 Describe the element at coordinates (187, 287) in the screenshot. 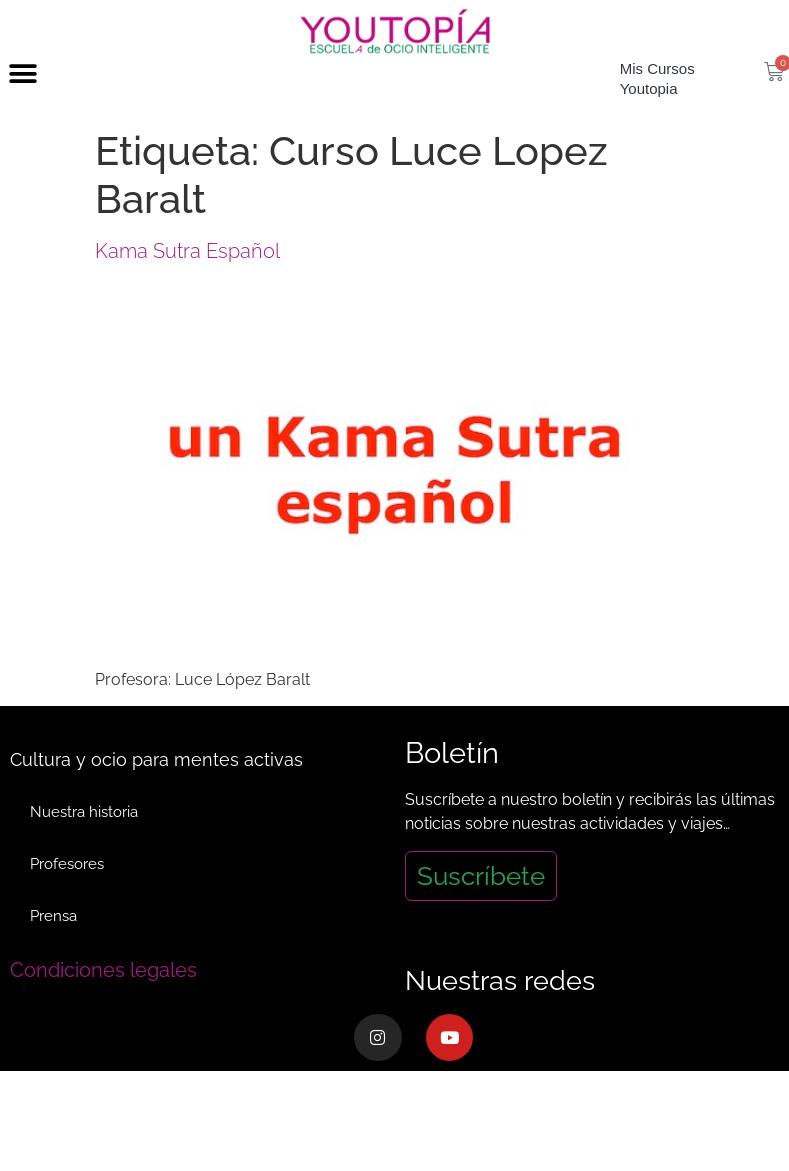

I see `Kama Sutra Español` at that location.